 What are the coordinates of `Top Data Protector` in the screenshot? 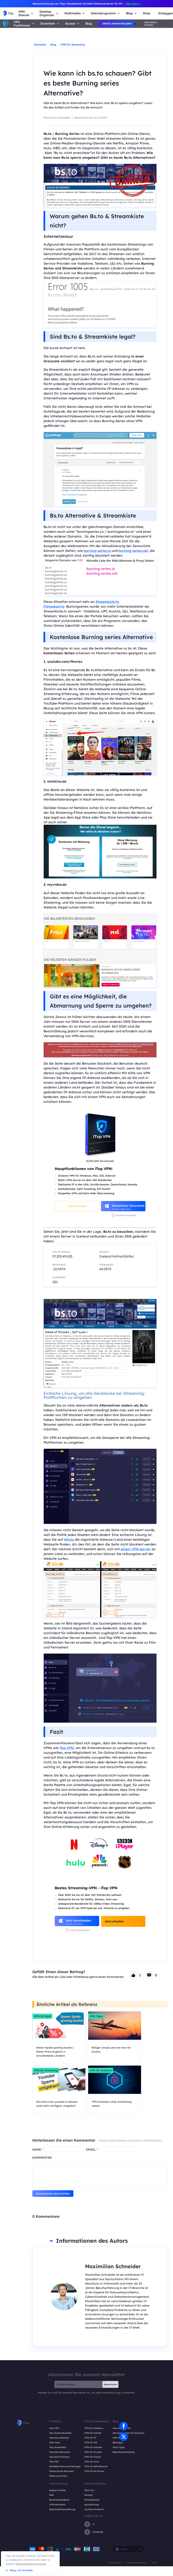 It's located at (59, 2456).